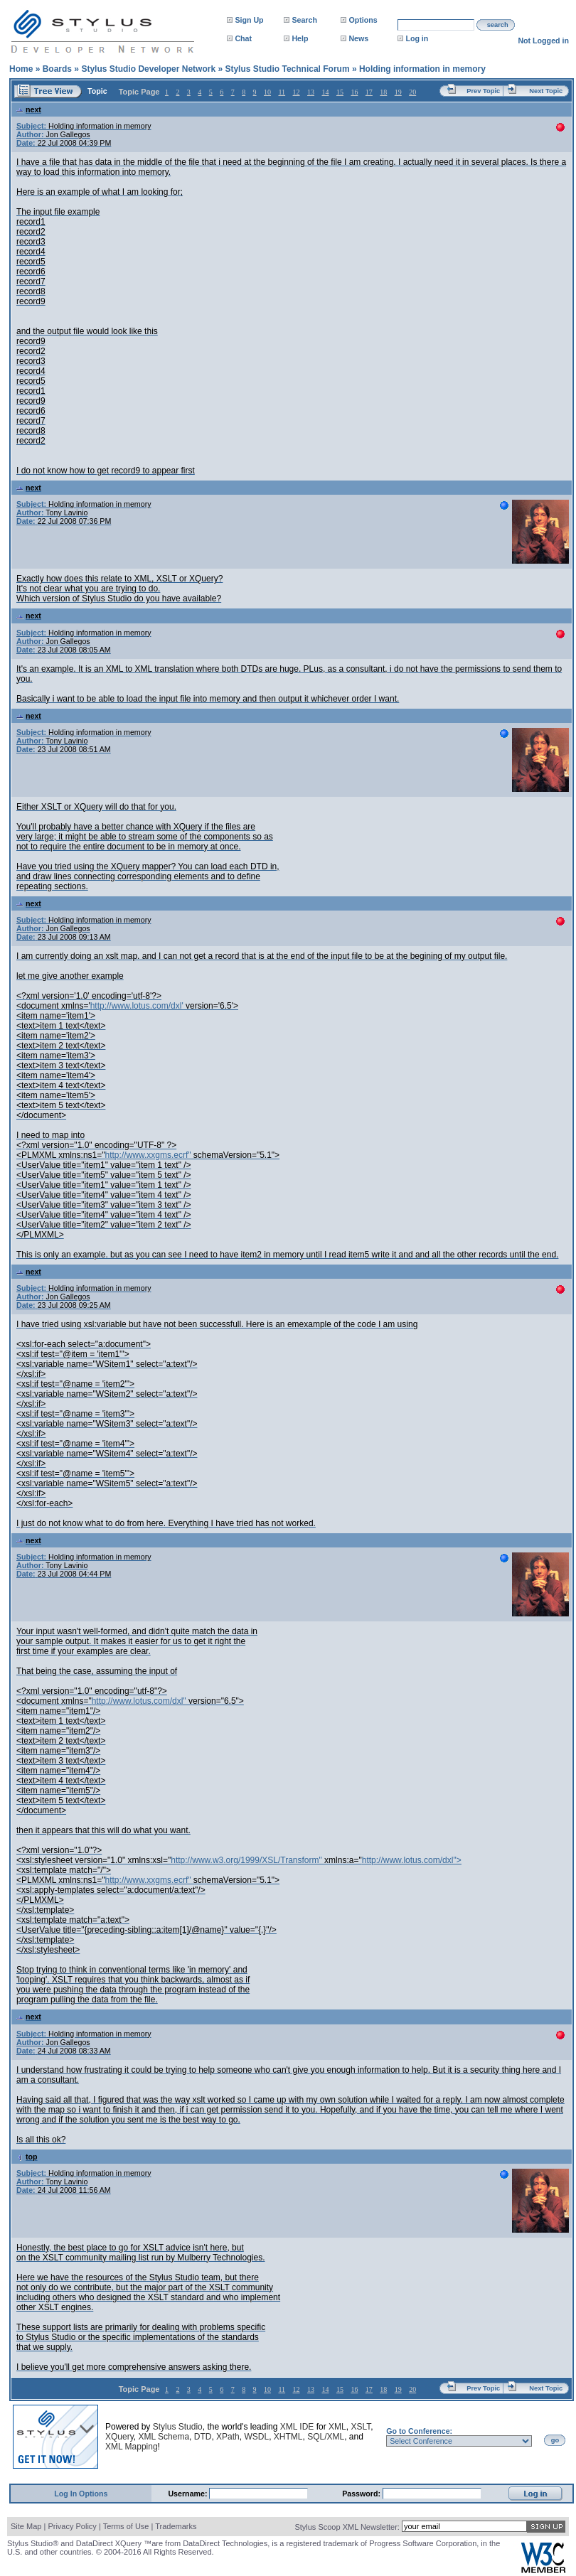  I want to click on Password:, so click(362, 2493).